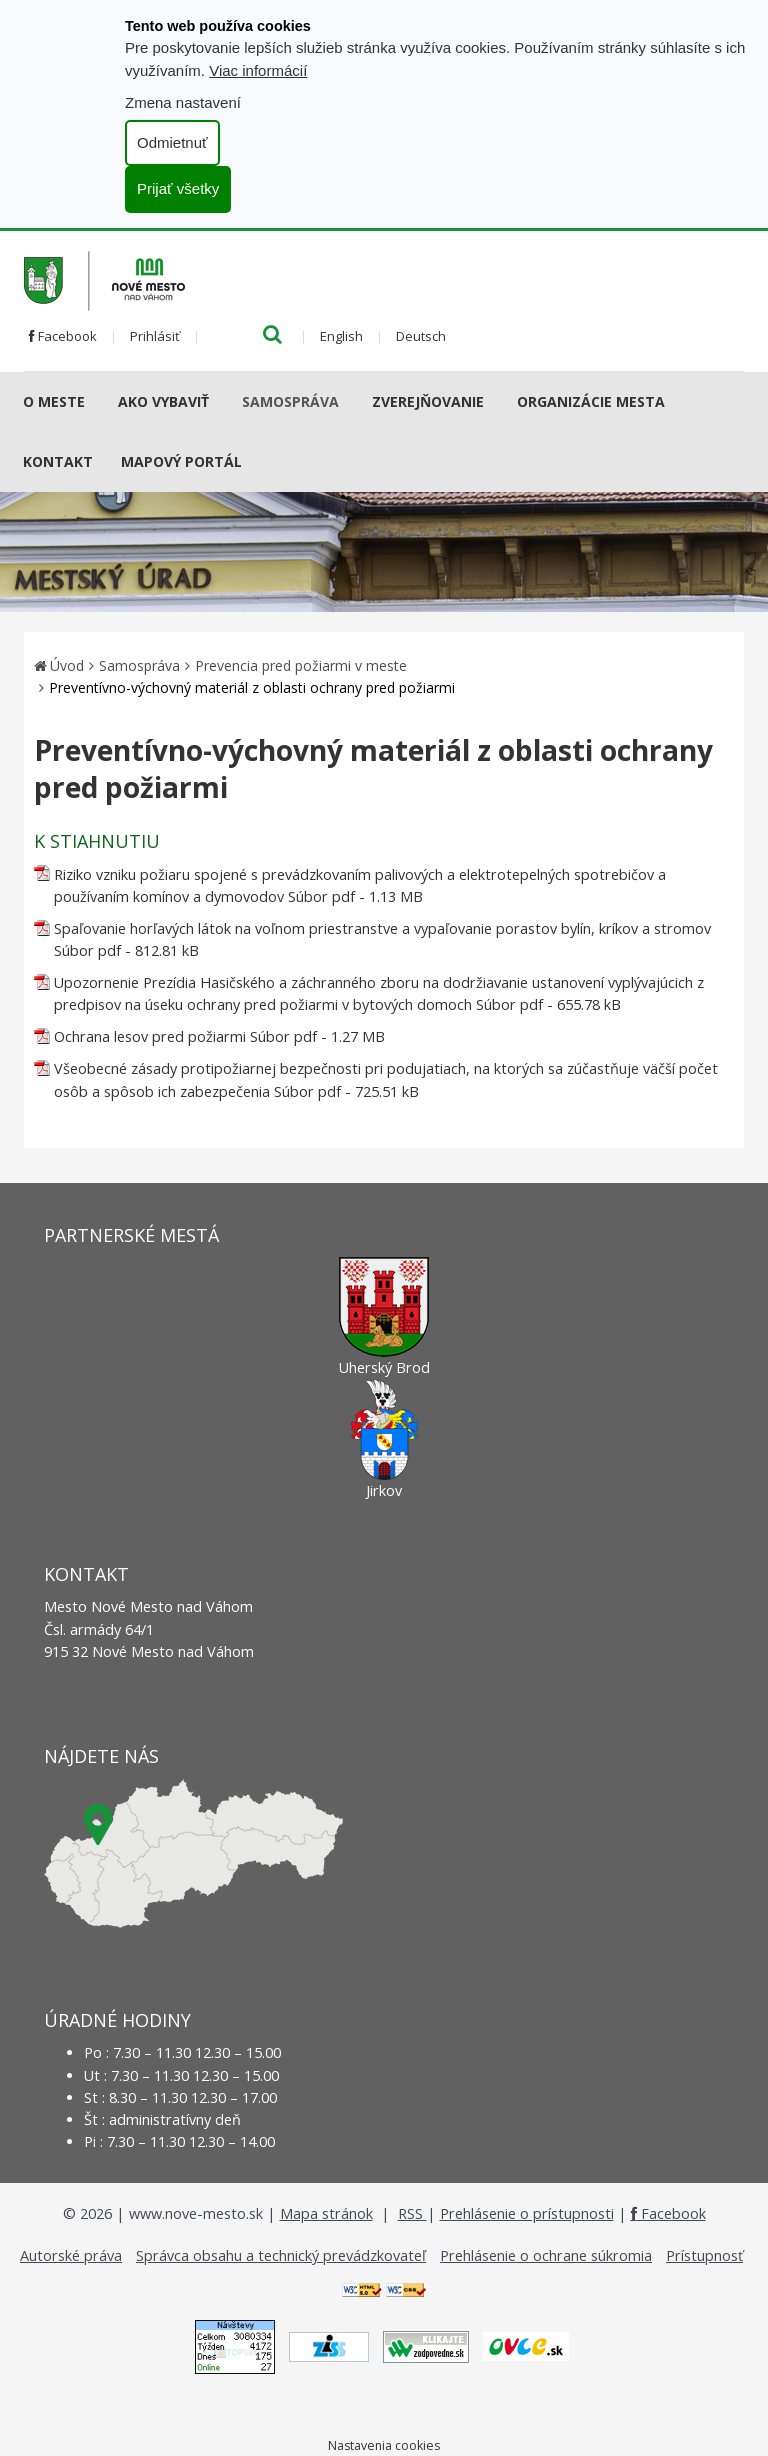  Describe the element at coordinates (421, 336) in the screenshot. I see `Deutsch` at that location.